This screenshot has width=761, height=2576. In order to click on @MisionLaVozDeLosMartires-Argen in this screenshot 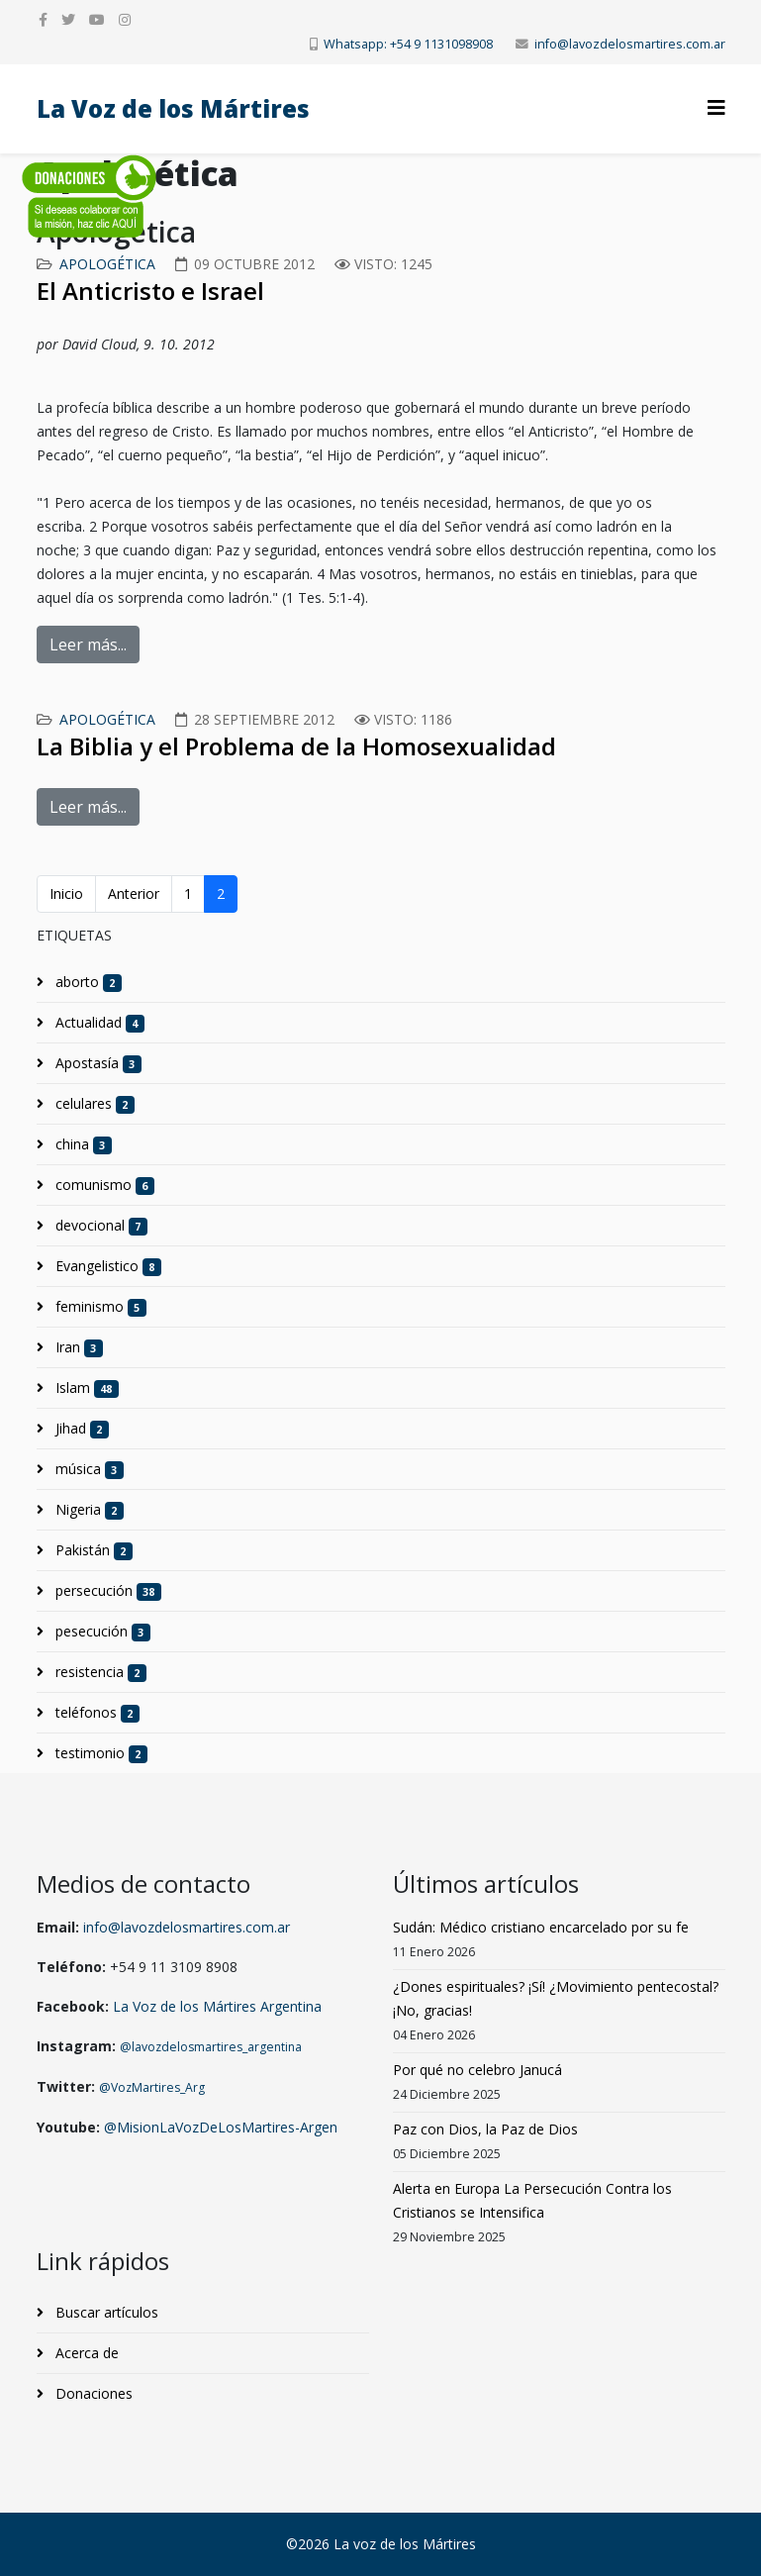, I will do `click(220, 2127)`.